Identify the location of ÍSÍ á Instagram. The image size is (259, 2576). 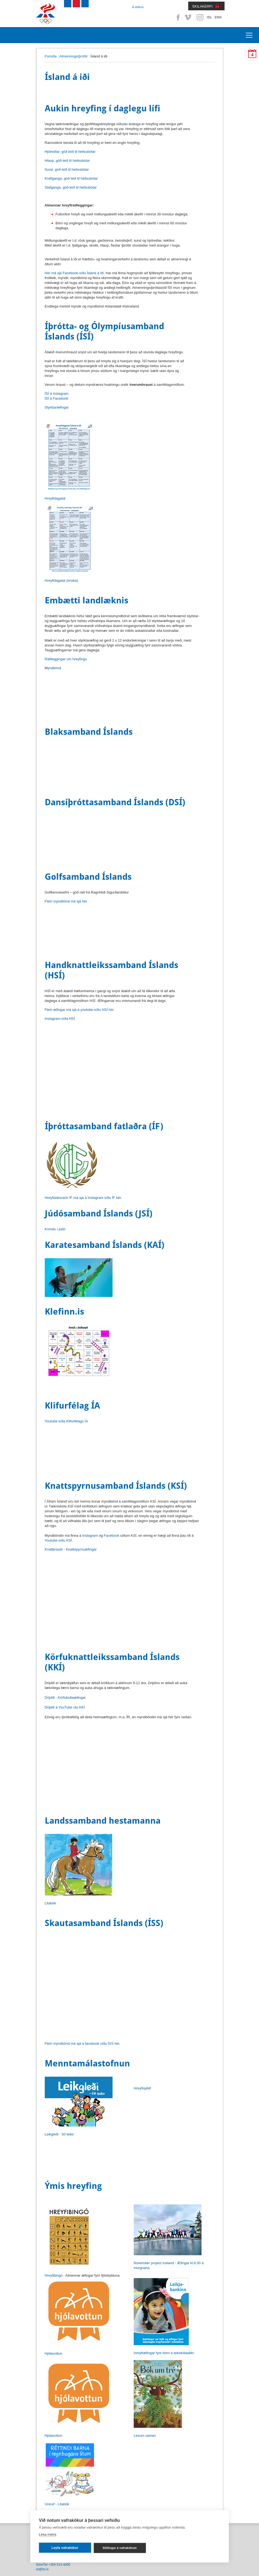
(57, 393).